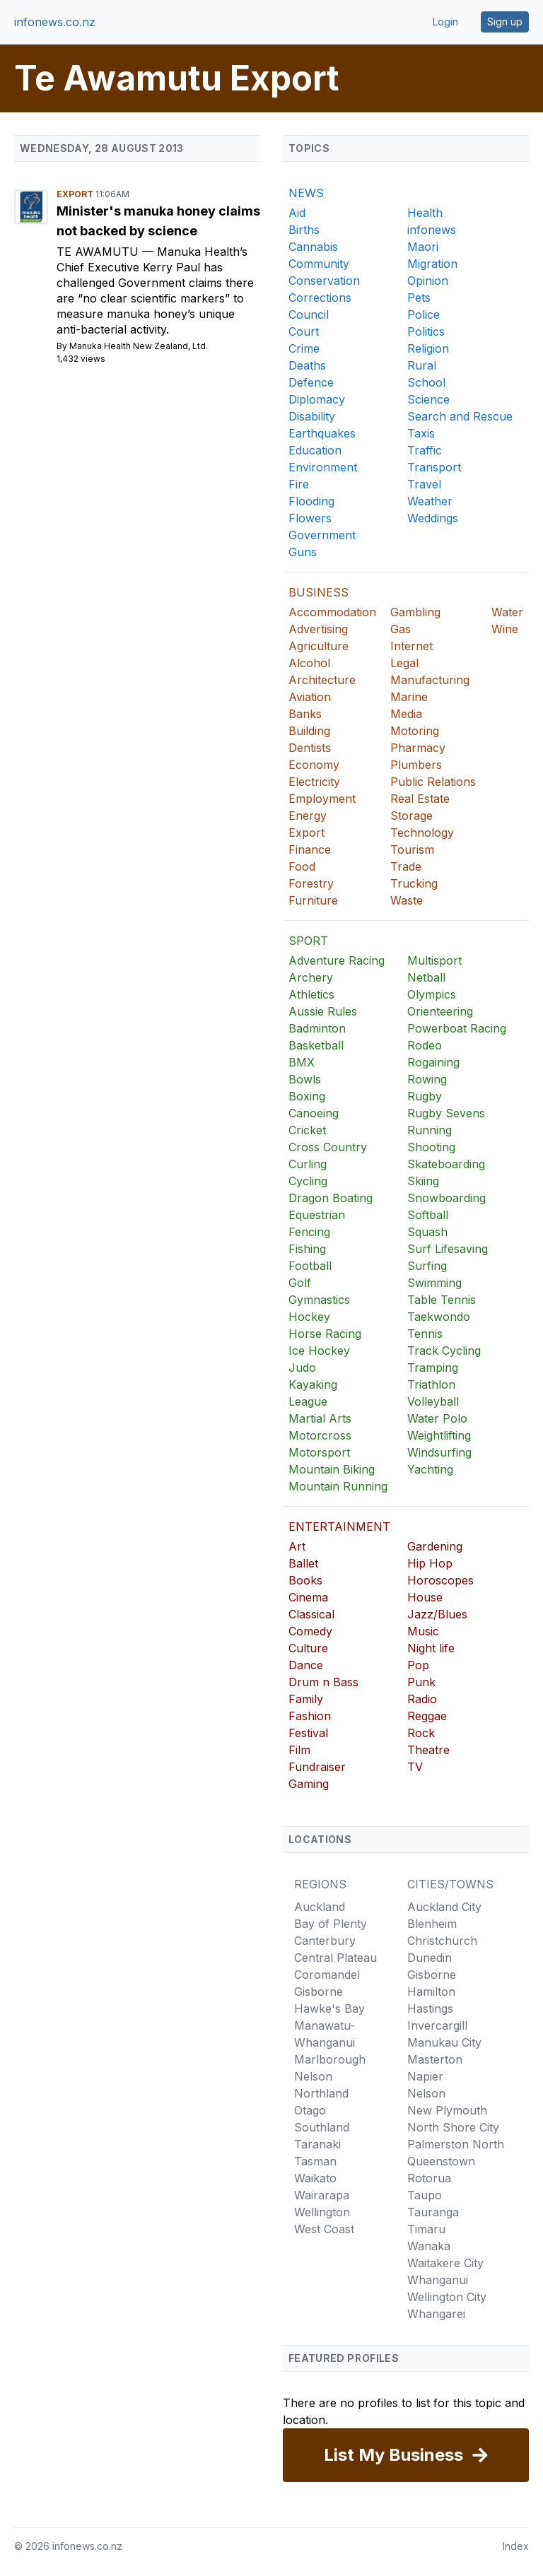  Describe the element at coordinates (453, 2127) in the screenshot. I see `North Shore City` at that location.